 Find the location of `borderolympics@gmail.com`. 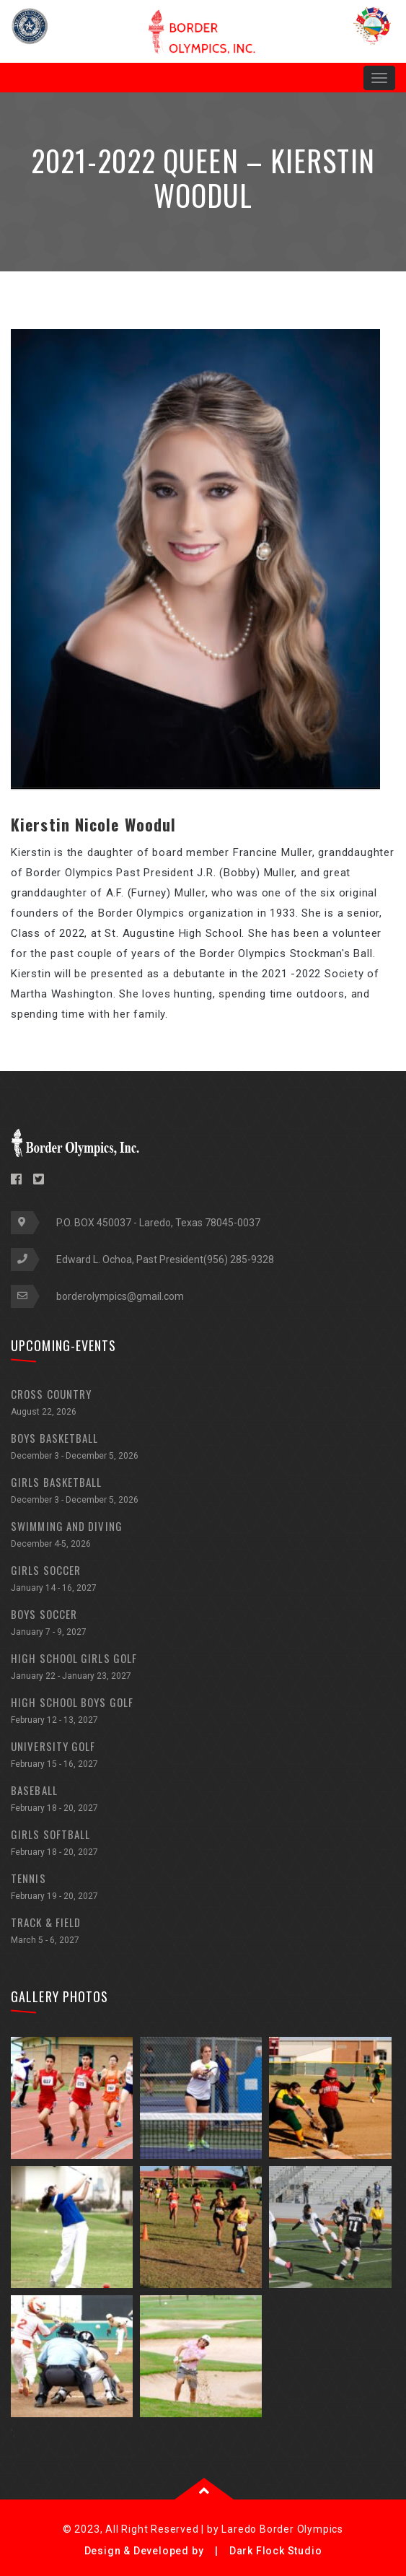

borderolympics@gmail.com is located at coordinates (120, 1296).